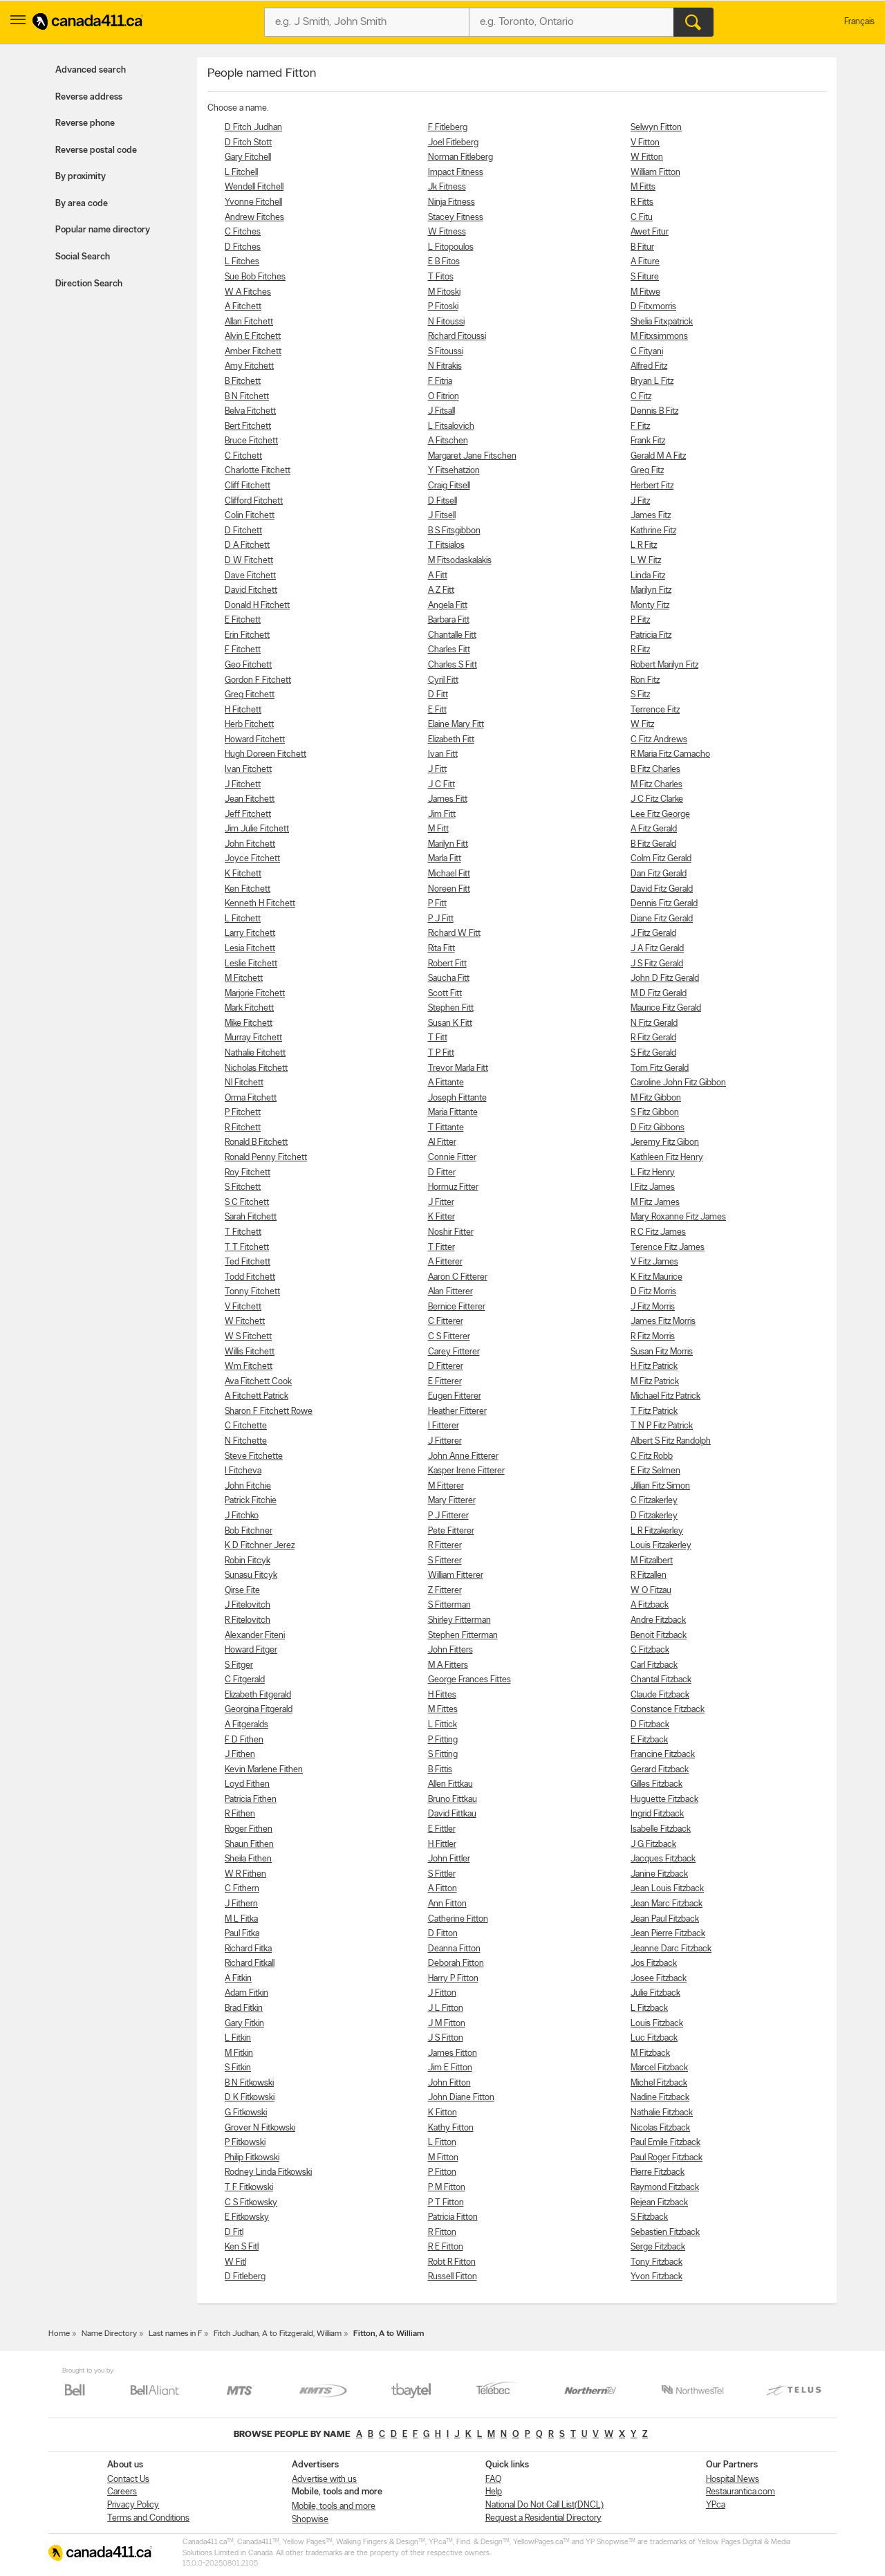 This screenshot has height=2576, width=885. What do you see at coordinates (437, 1037) in the screenshot?
I see `T Fitt` at bounding box center [437, 1037].